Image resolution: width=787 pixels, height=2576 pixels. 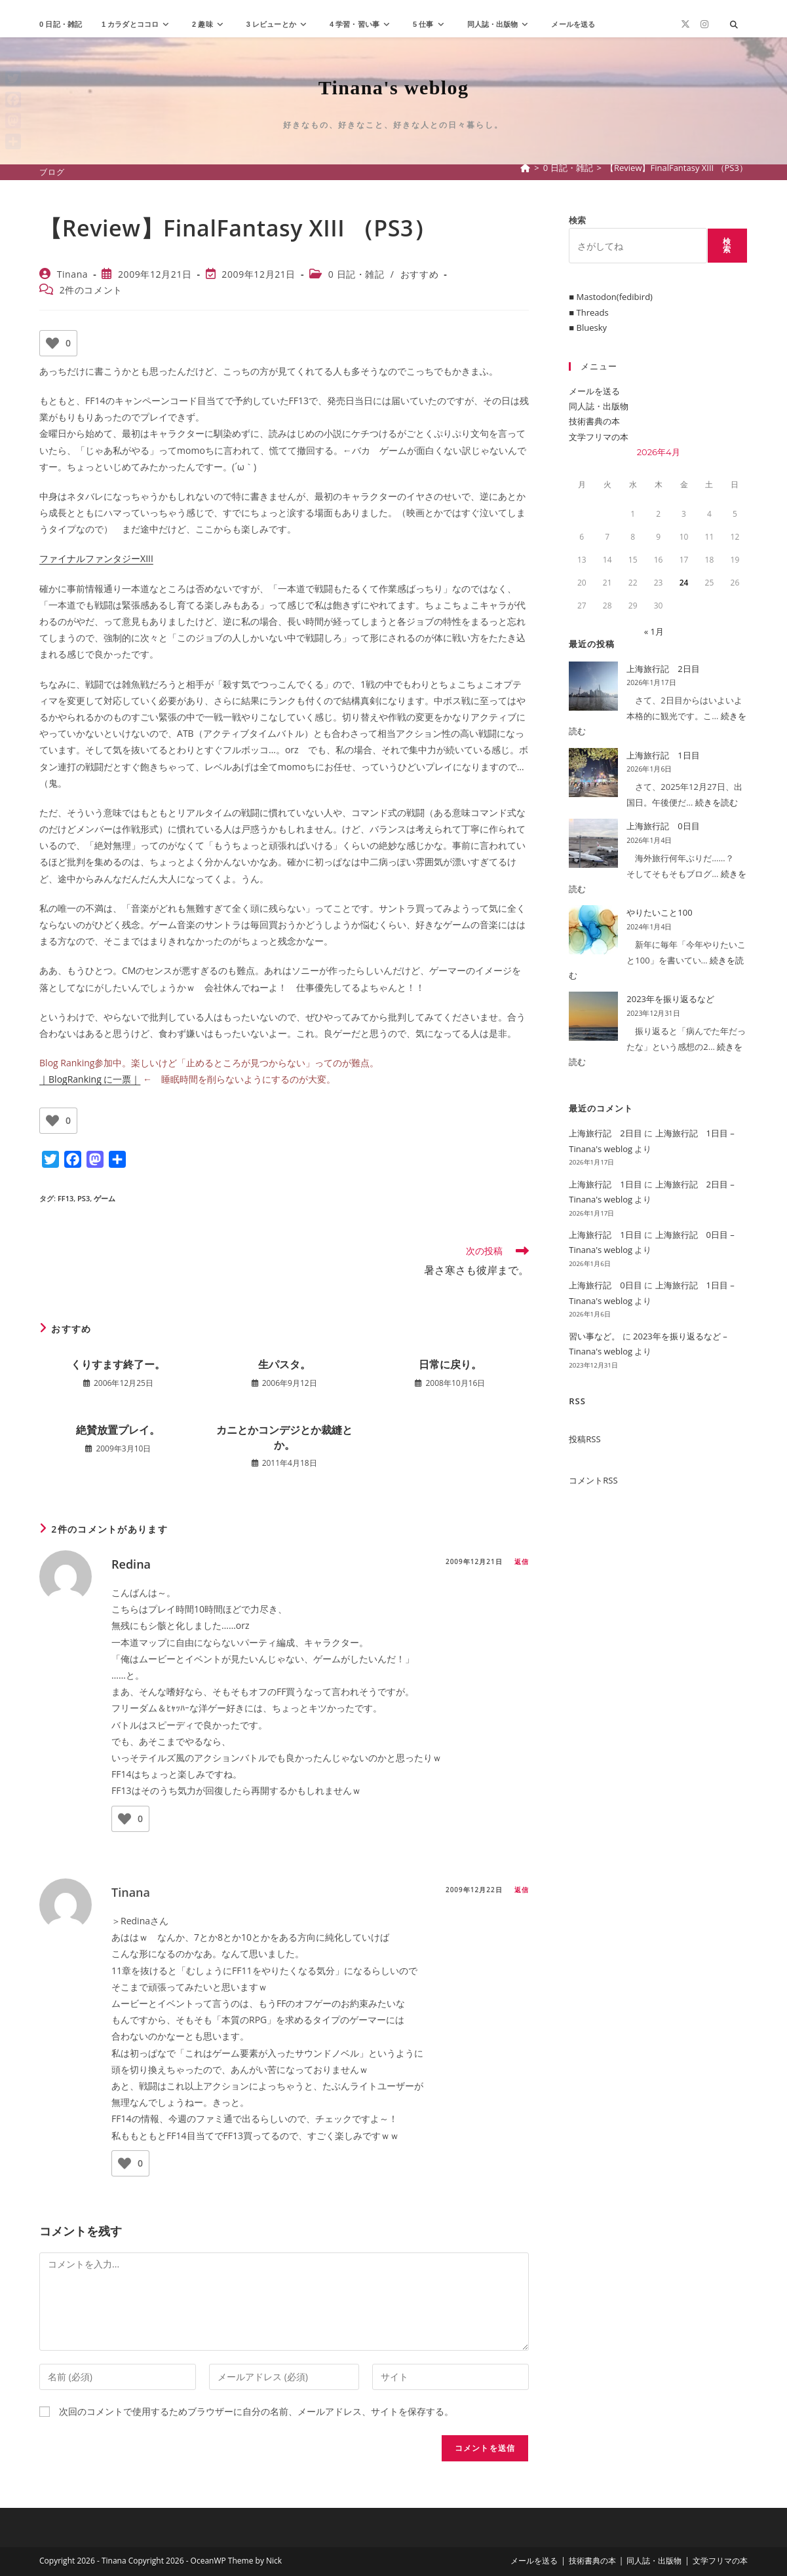 What do you see at coordinates (588, 312) in the screenshot?
I see `■ Threads` at bounding box center [588, 312].